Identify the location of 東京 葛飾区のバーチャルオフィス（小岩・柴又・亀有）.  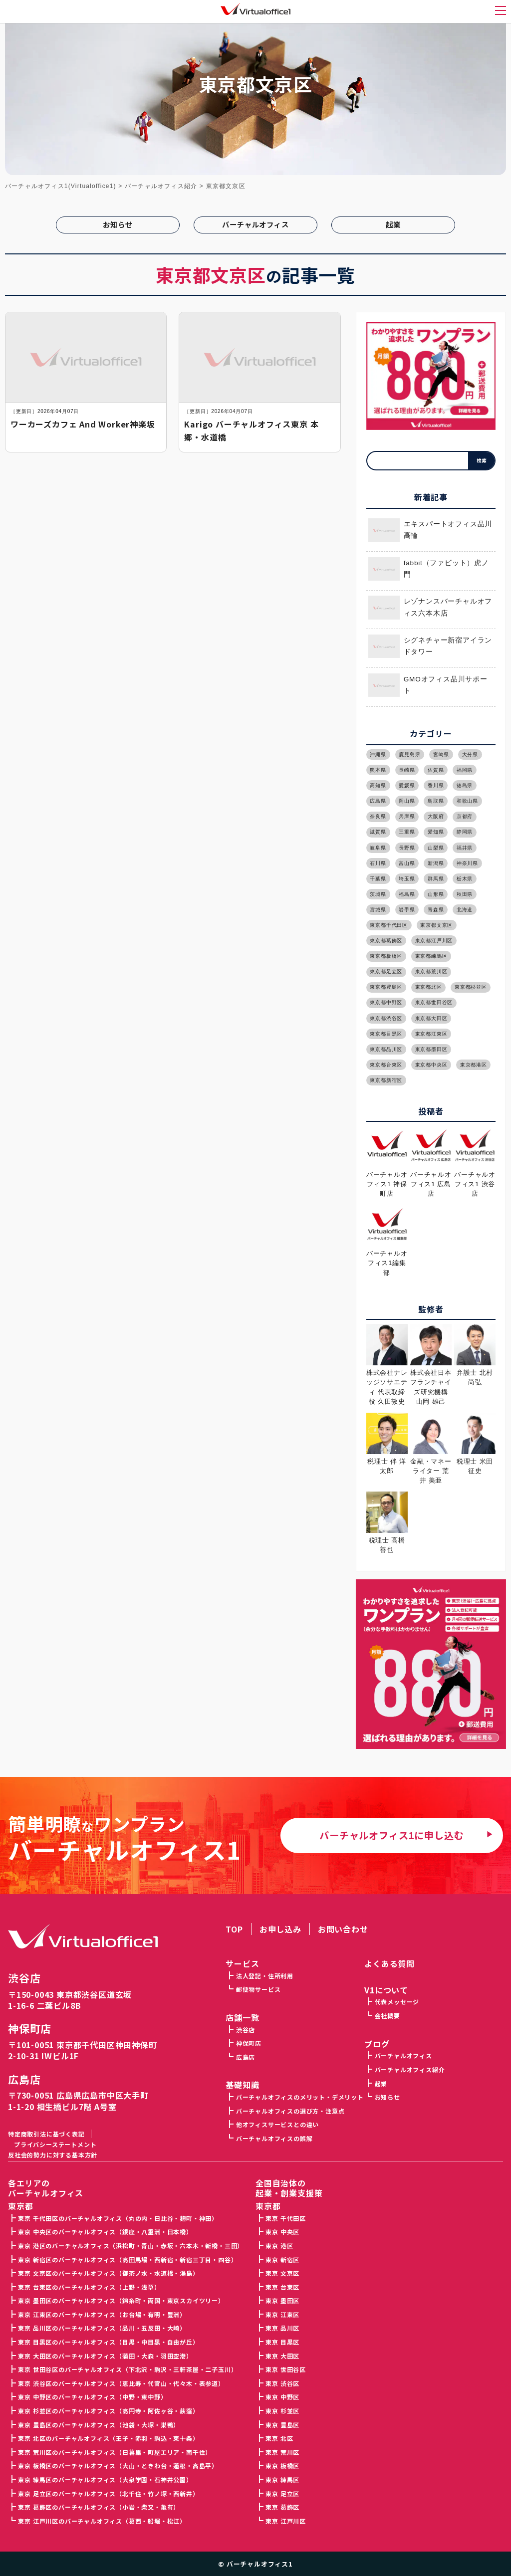
(99, 2507).